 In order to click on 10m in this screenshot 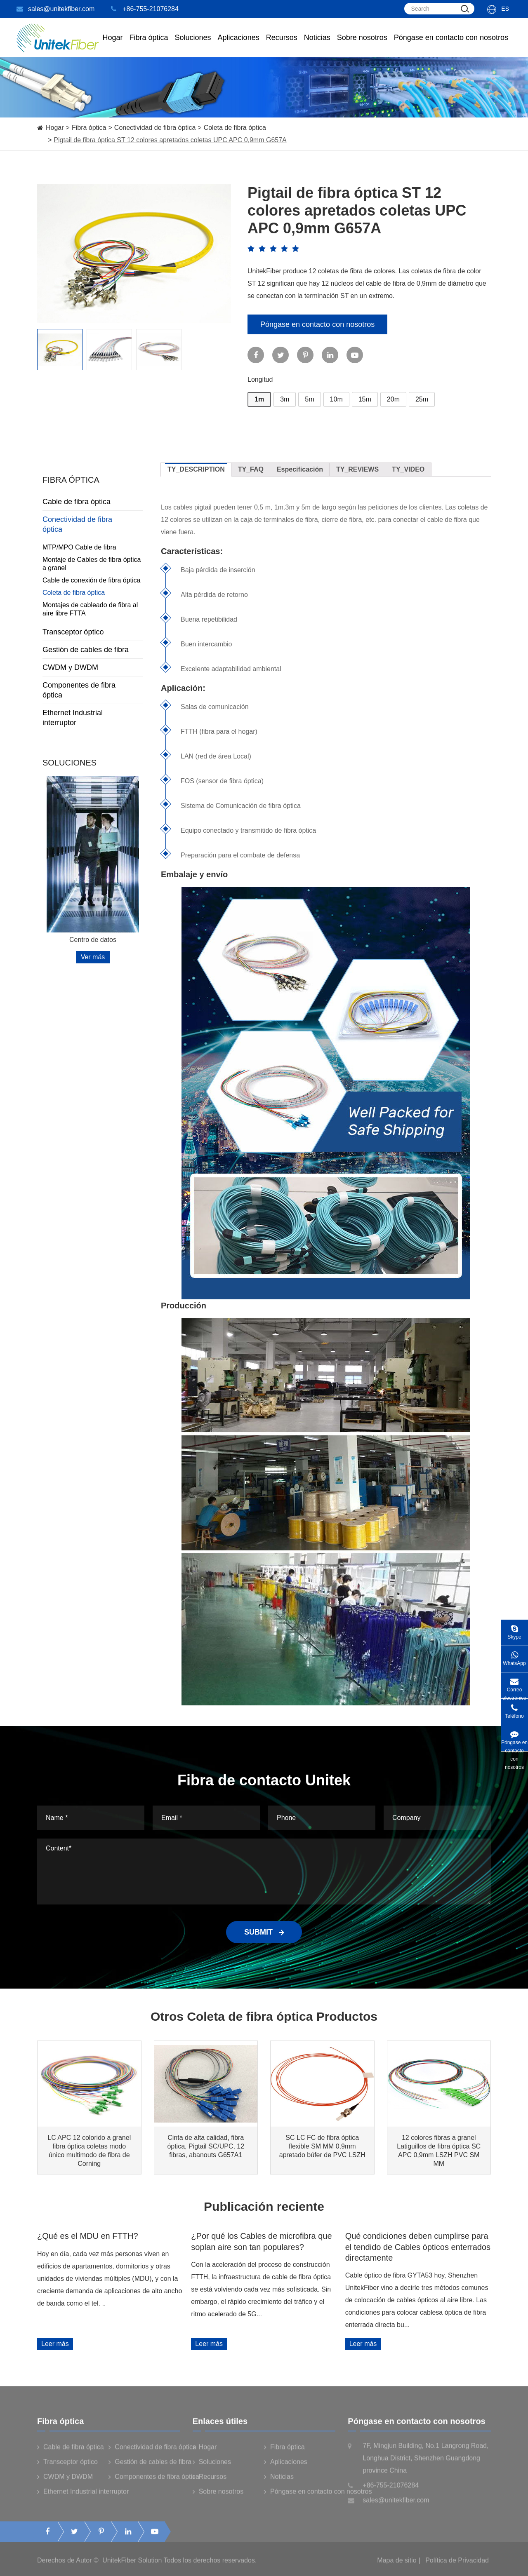, I will do `click(336, 399)`.